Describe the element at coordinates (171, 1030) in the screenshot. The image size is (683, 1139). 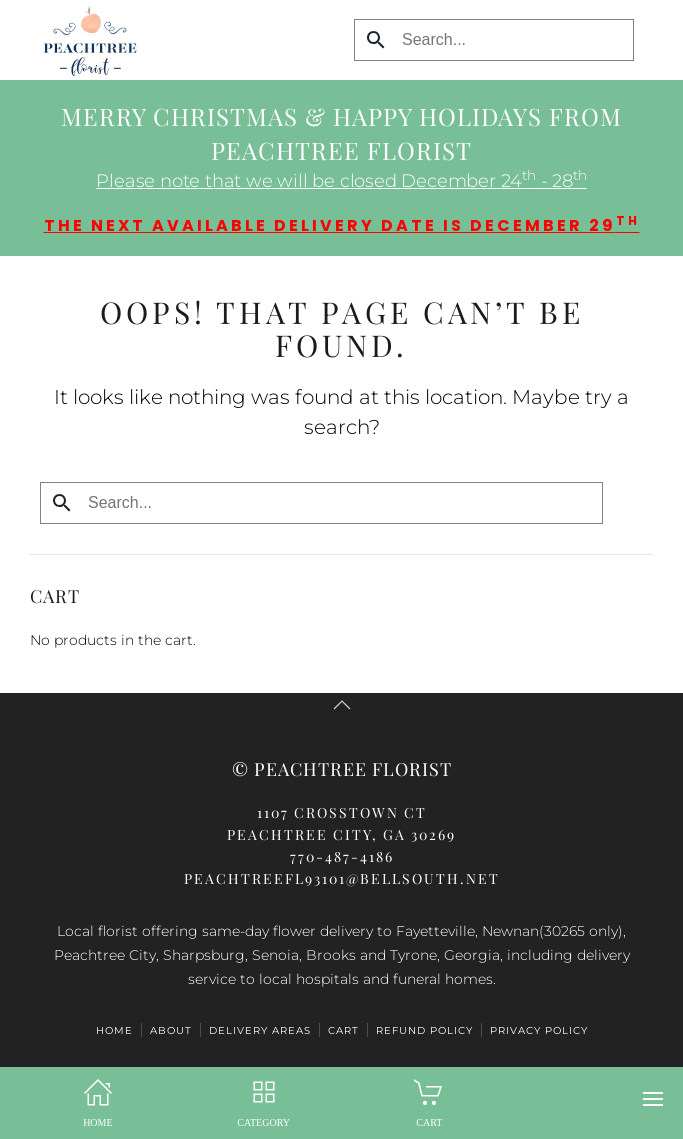
I see `ABOUT` at that location.